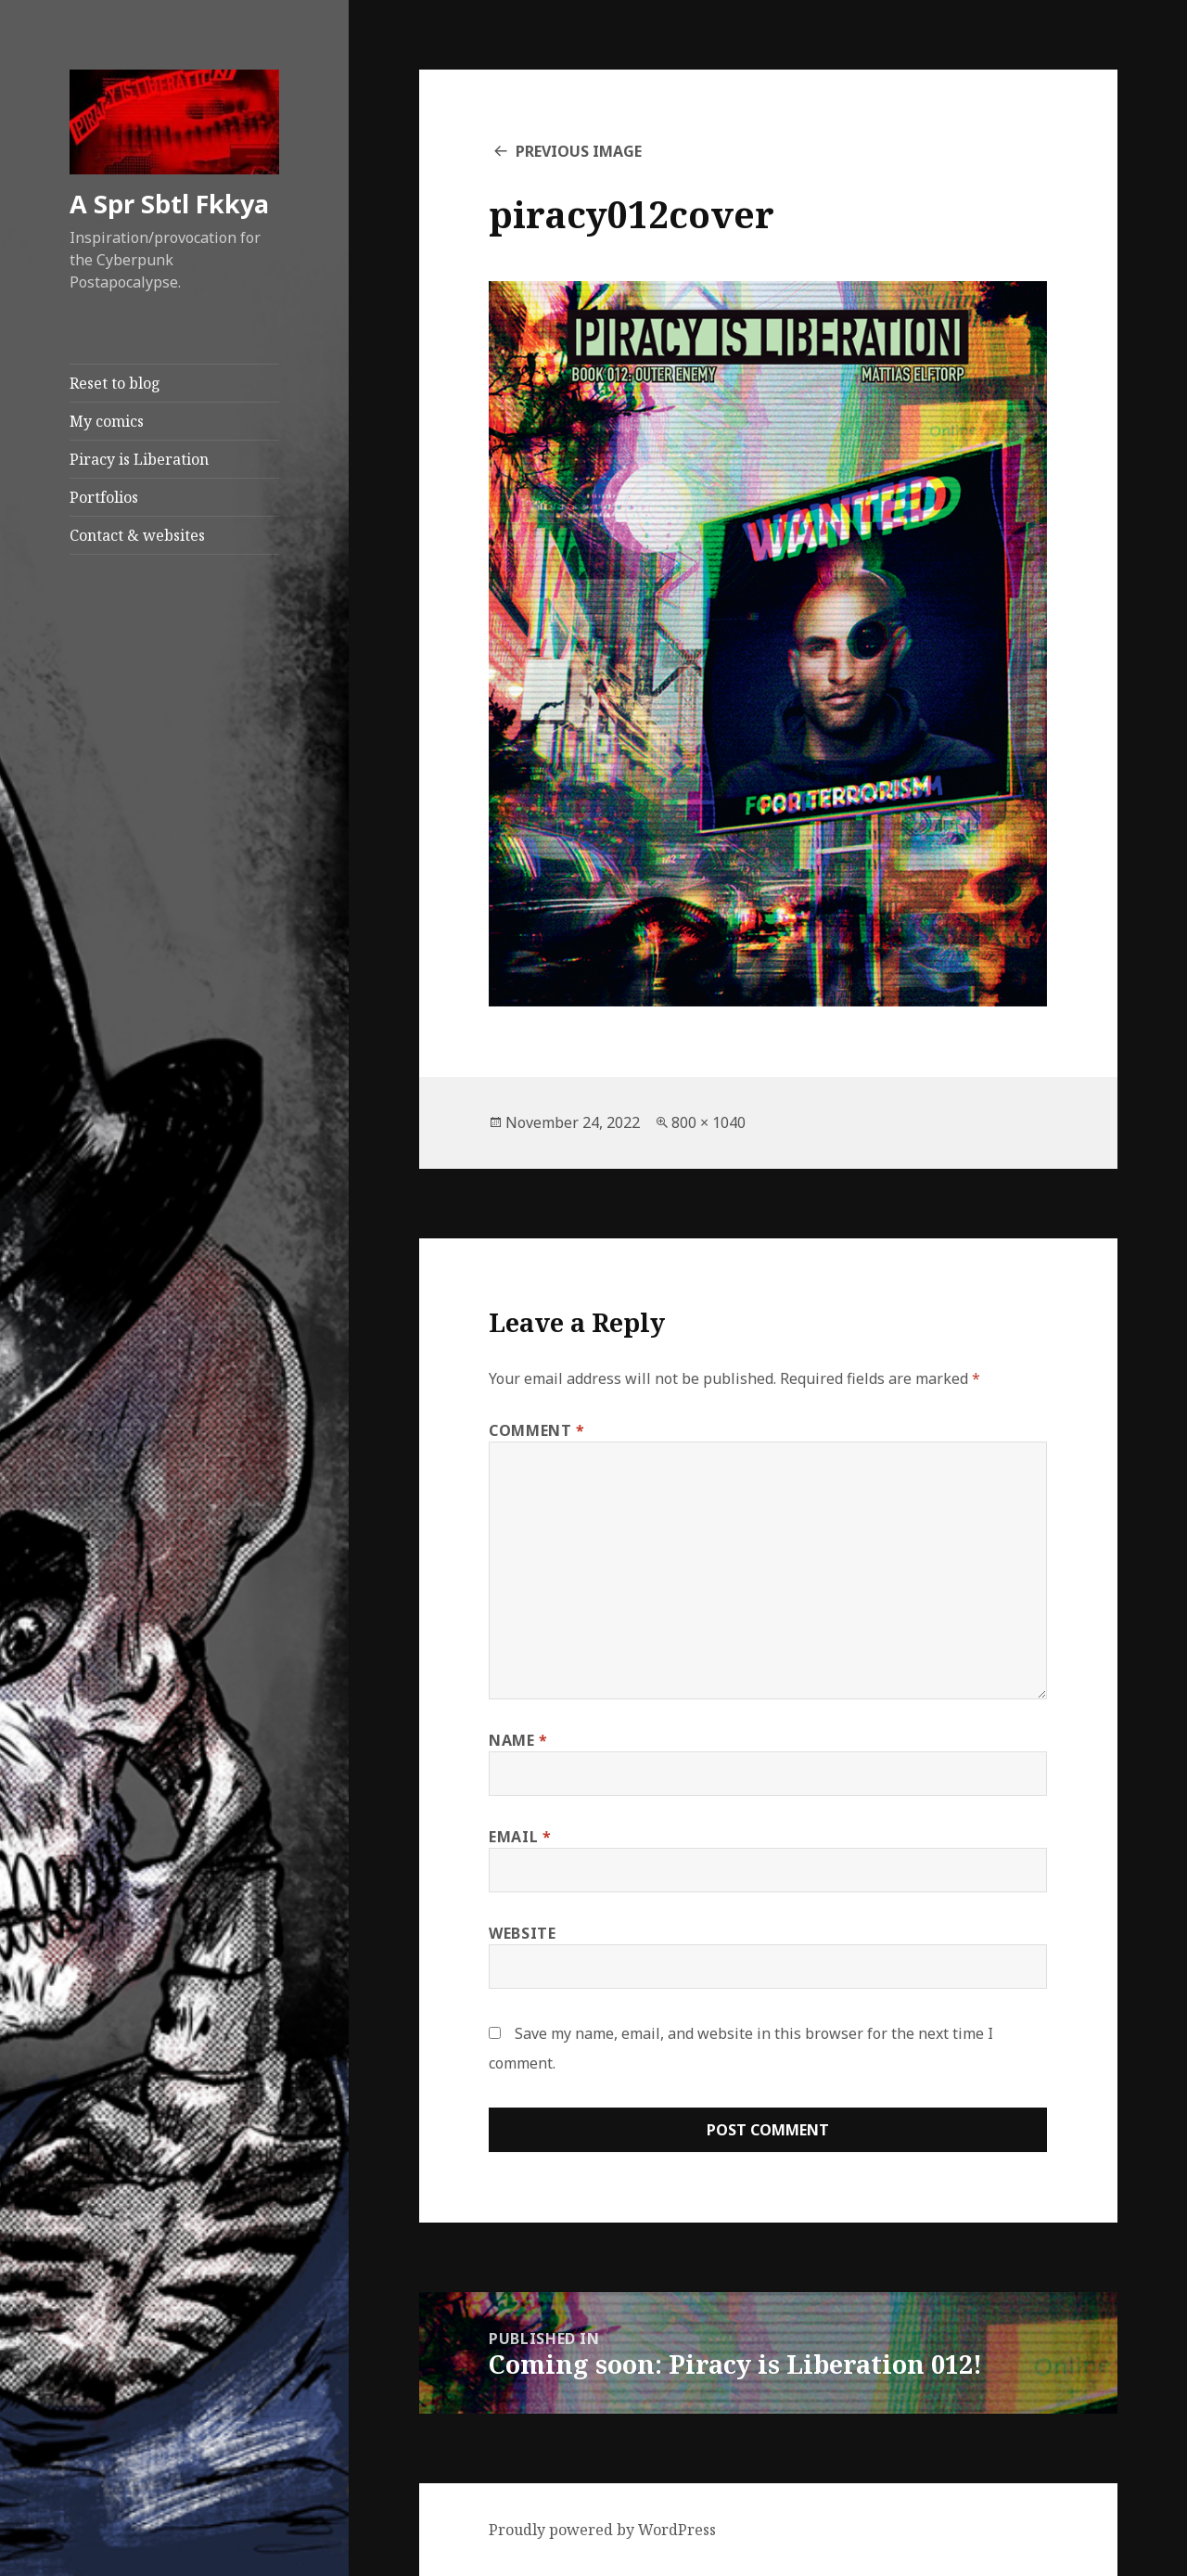  What do you see at coordinates (518, 1740) in the screenshot?
I see `Name` at bounding box center [518, 1740].